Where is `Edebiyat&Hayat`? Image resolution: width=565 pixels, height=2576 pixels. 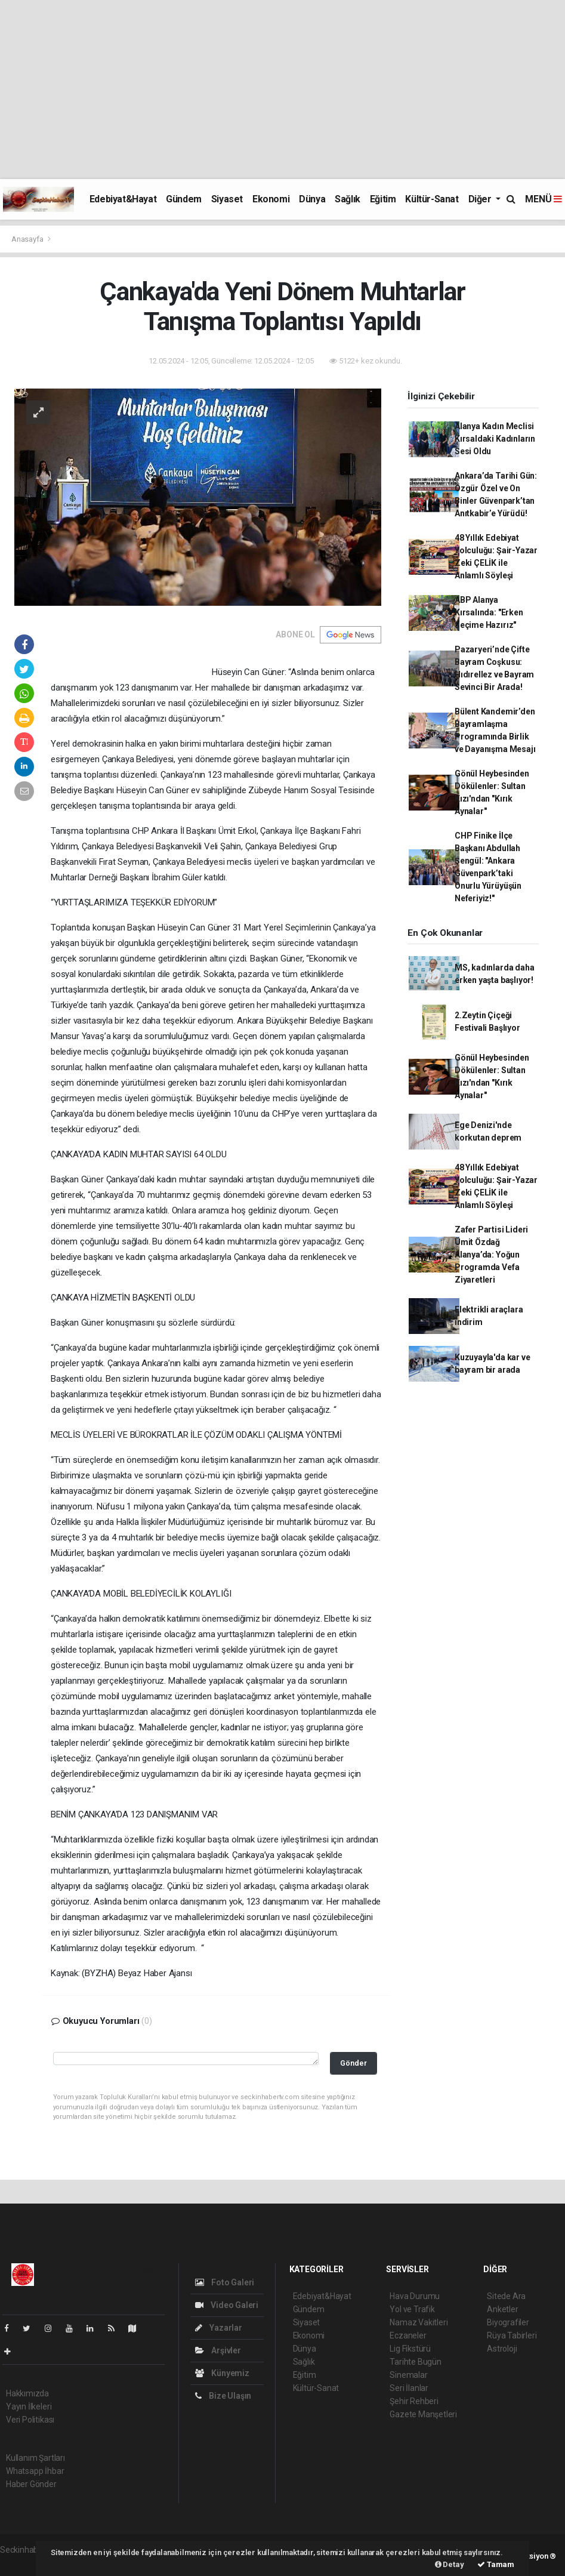 Edebiyat&Hayat is located at coordinates (122, 199).